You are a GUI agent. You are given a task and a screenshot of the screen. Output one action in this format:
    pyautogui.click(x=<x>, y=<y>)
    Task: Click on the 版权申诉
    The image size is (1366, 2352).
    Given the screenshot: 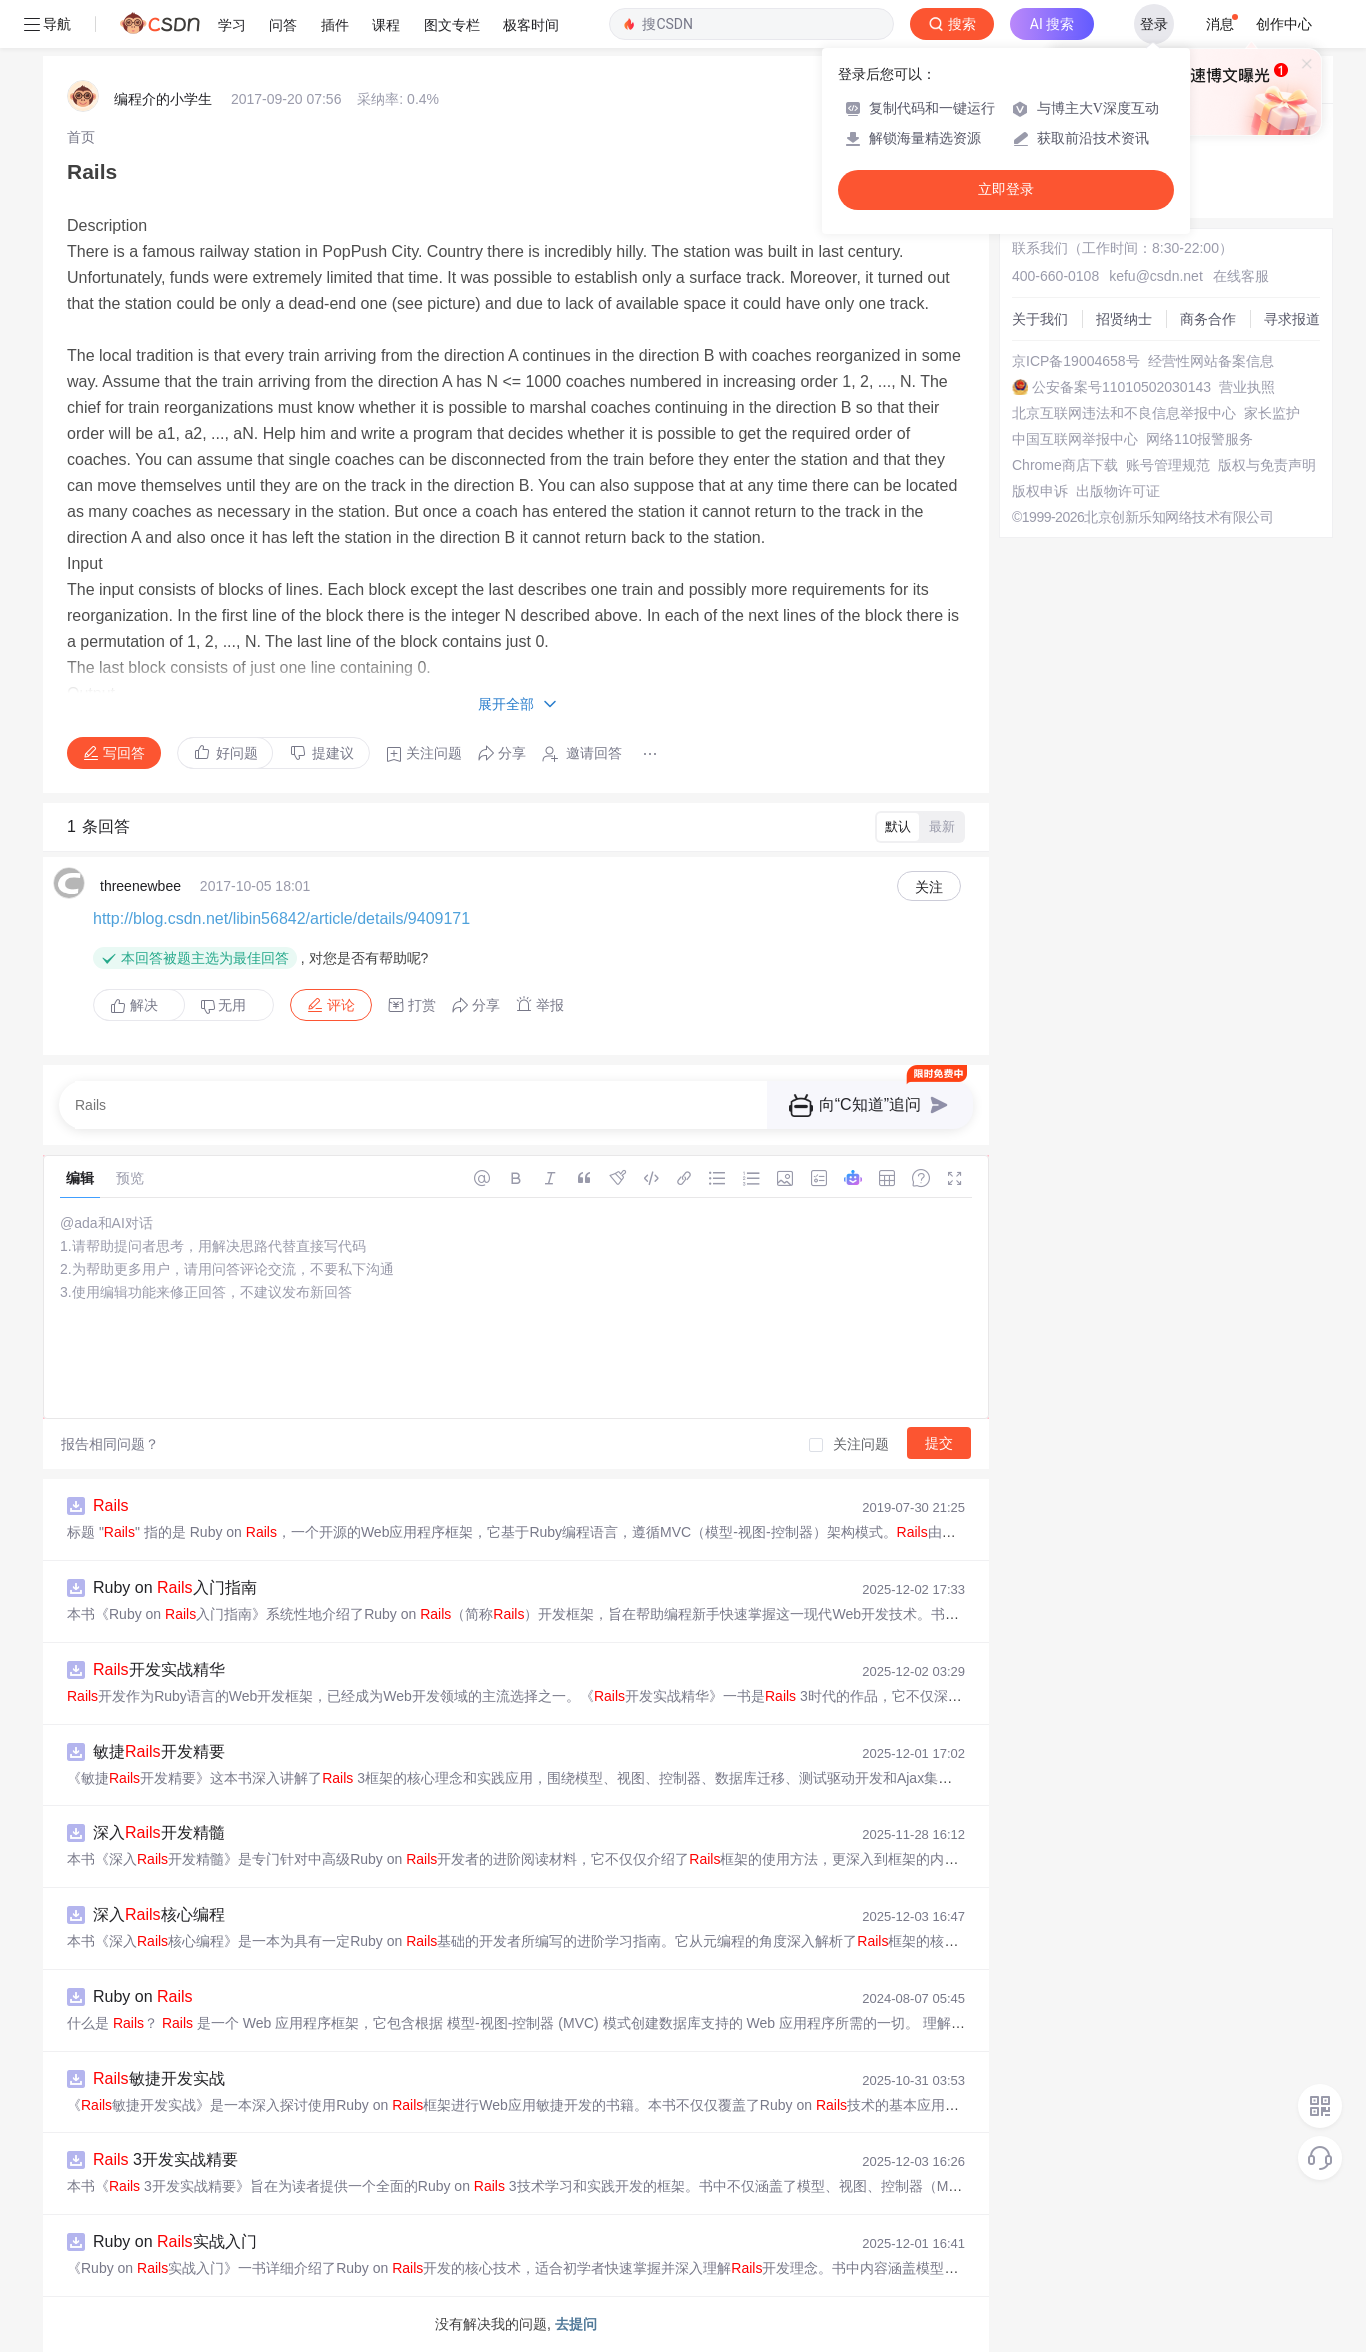 What is the action you would take?
    pyautogui.click(x=1040, y=491)
    